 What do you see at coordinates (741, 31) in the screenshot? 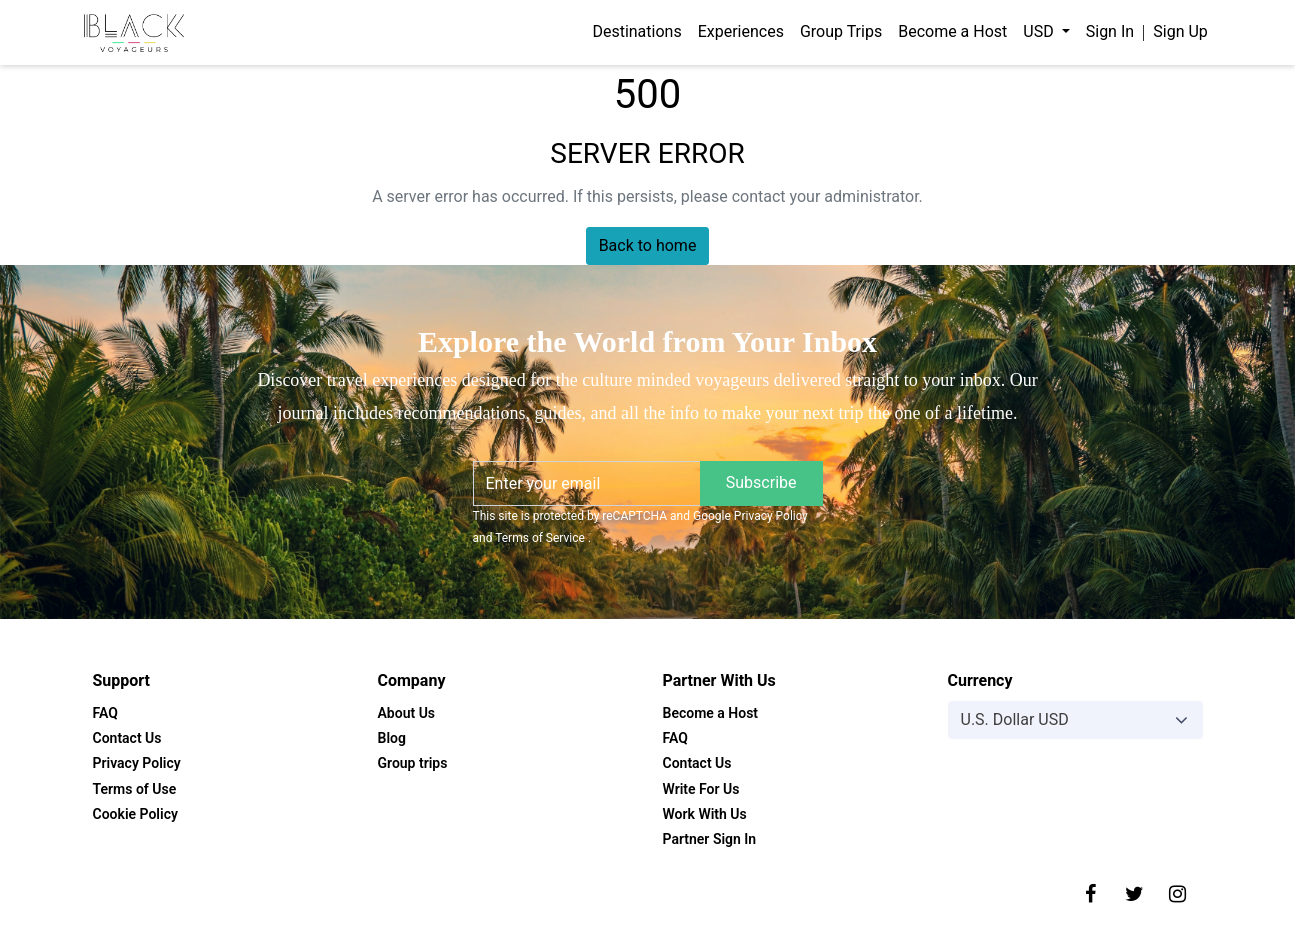
I see `Experiences` at bounding box center [741, 31].